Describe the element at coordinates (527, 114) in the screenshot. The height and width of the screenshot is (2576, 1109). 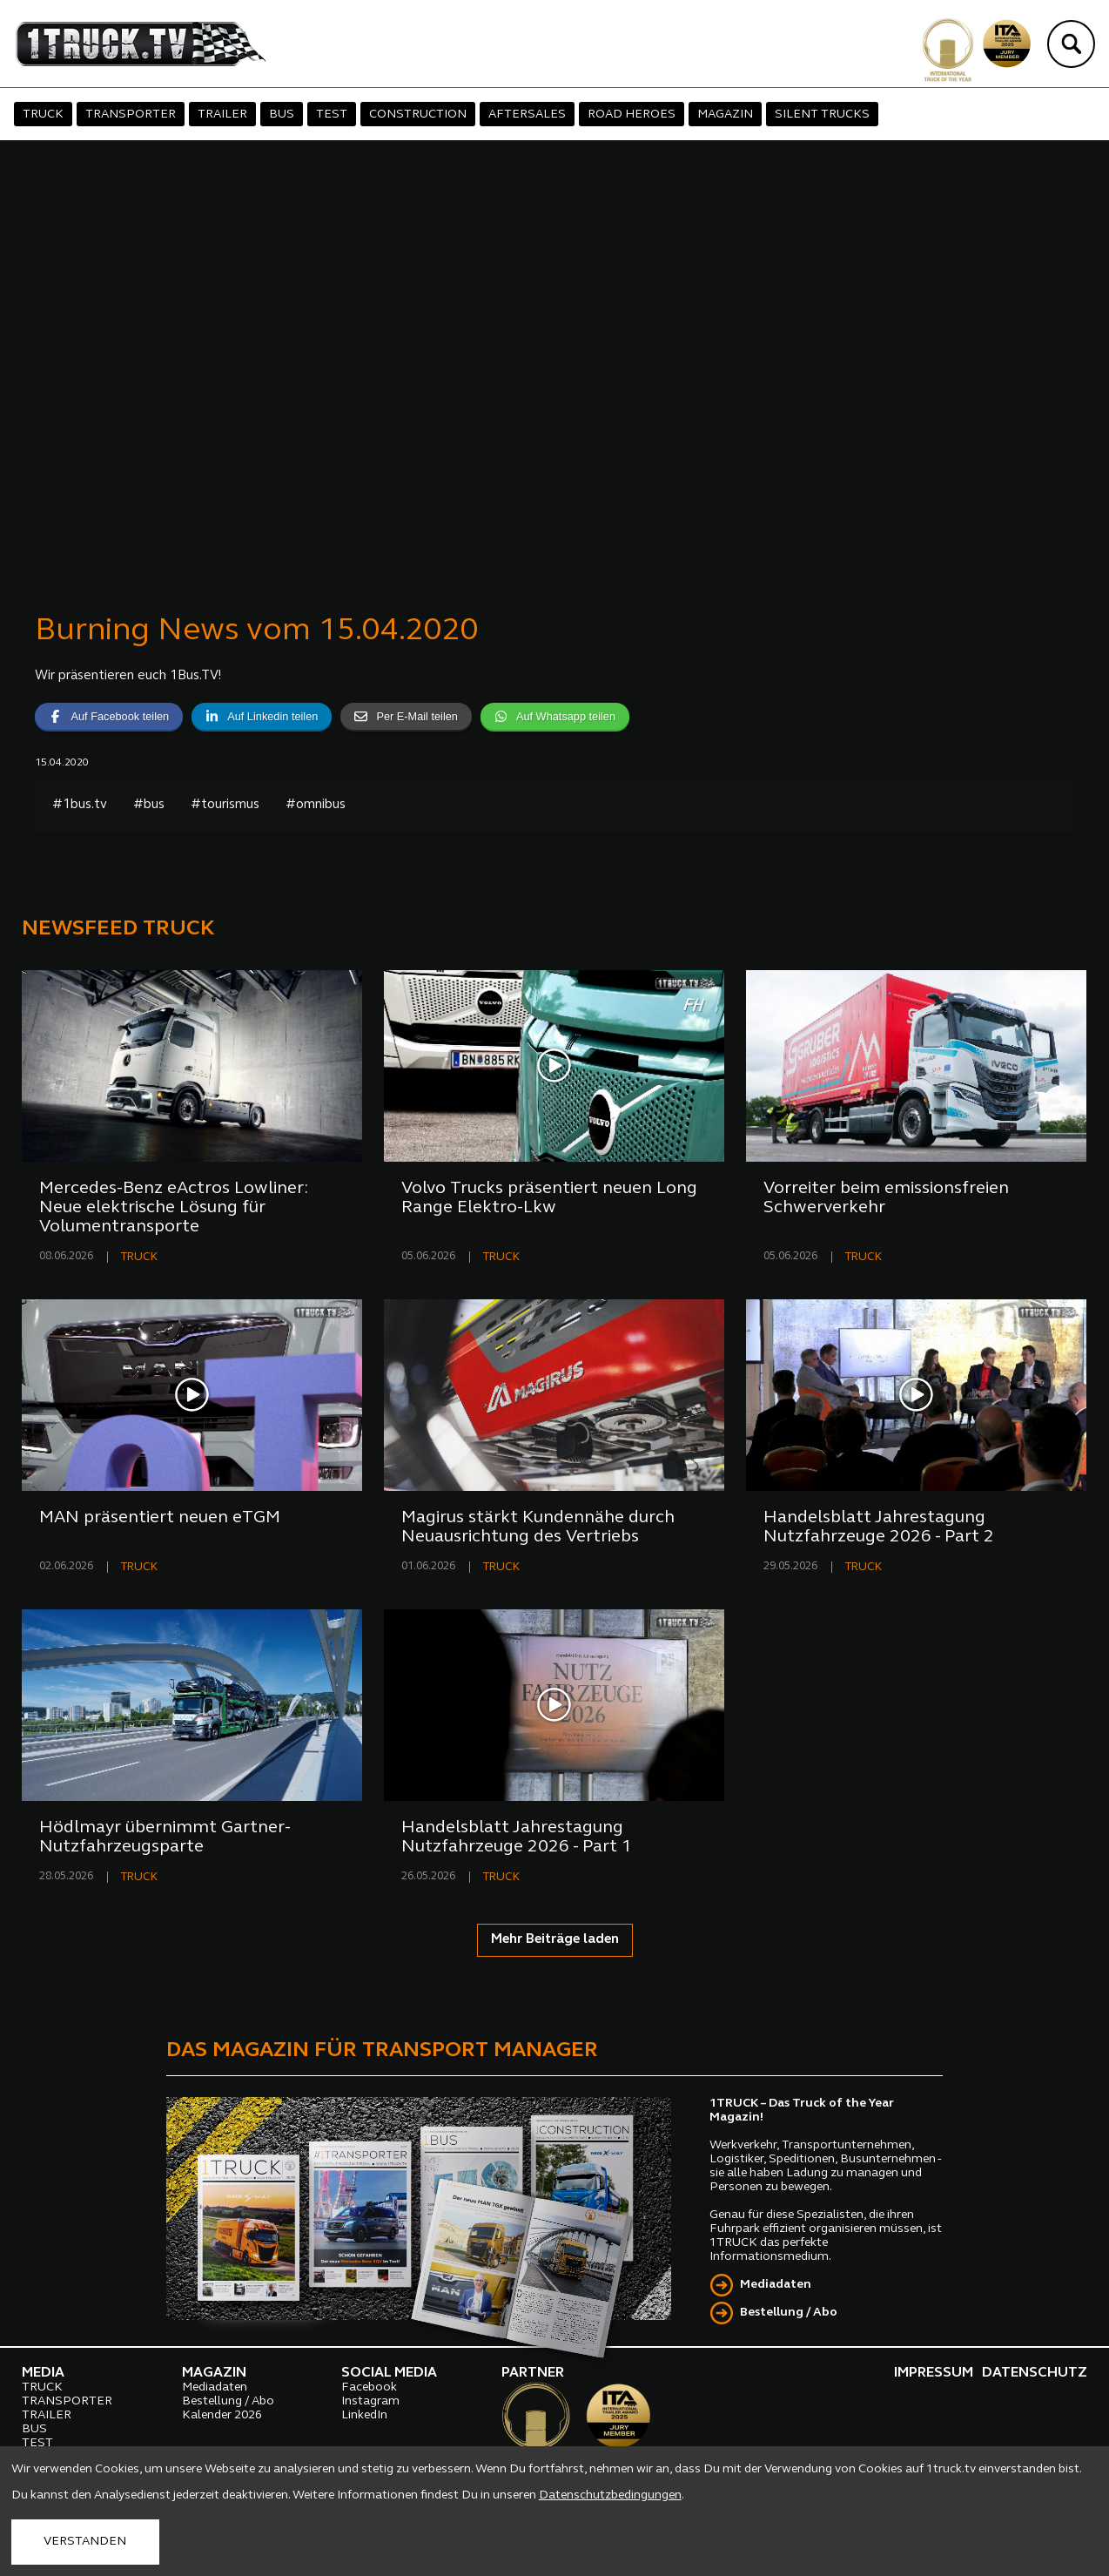
I see `AFTERSALES` at that location.